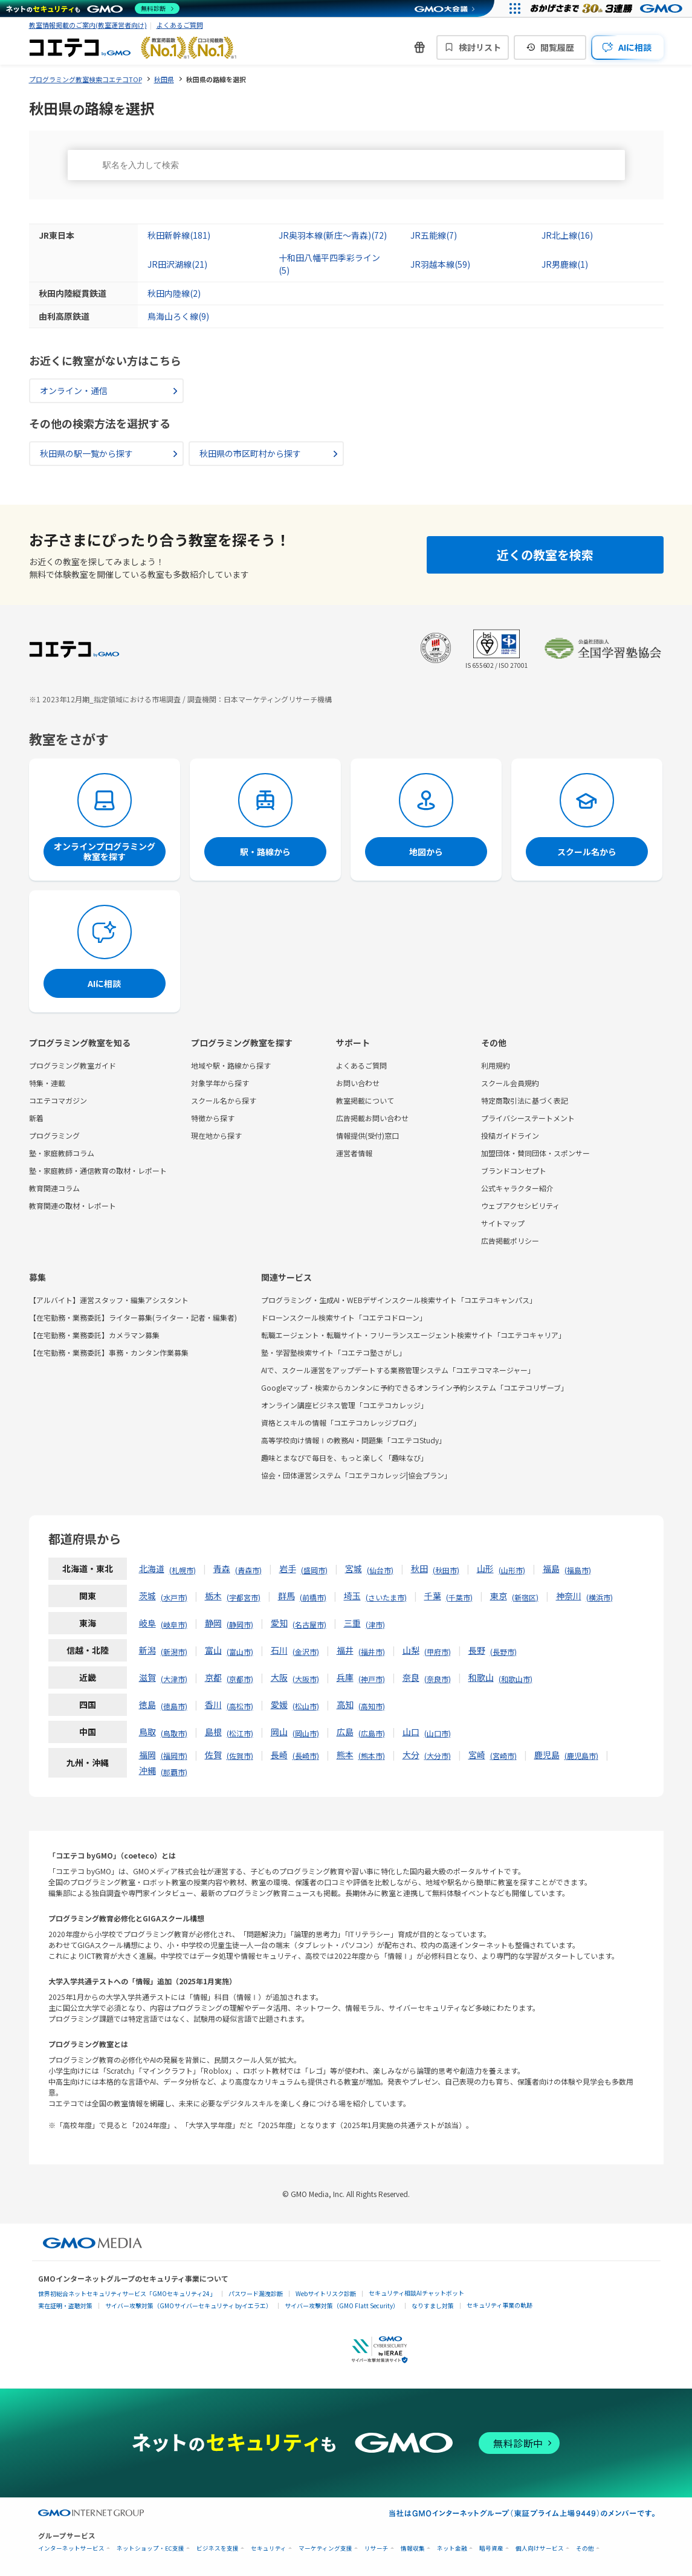  Describe the element at coordinates (525, 1597) in the screenshot. I see `新宿区` at that location.